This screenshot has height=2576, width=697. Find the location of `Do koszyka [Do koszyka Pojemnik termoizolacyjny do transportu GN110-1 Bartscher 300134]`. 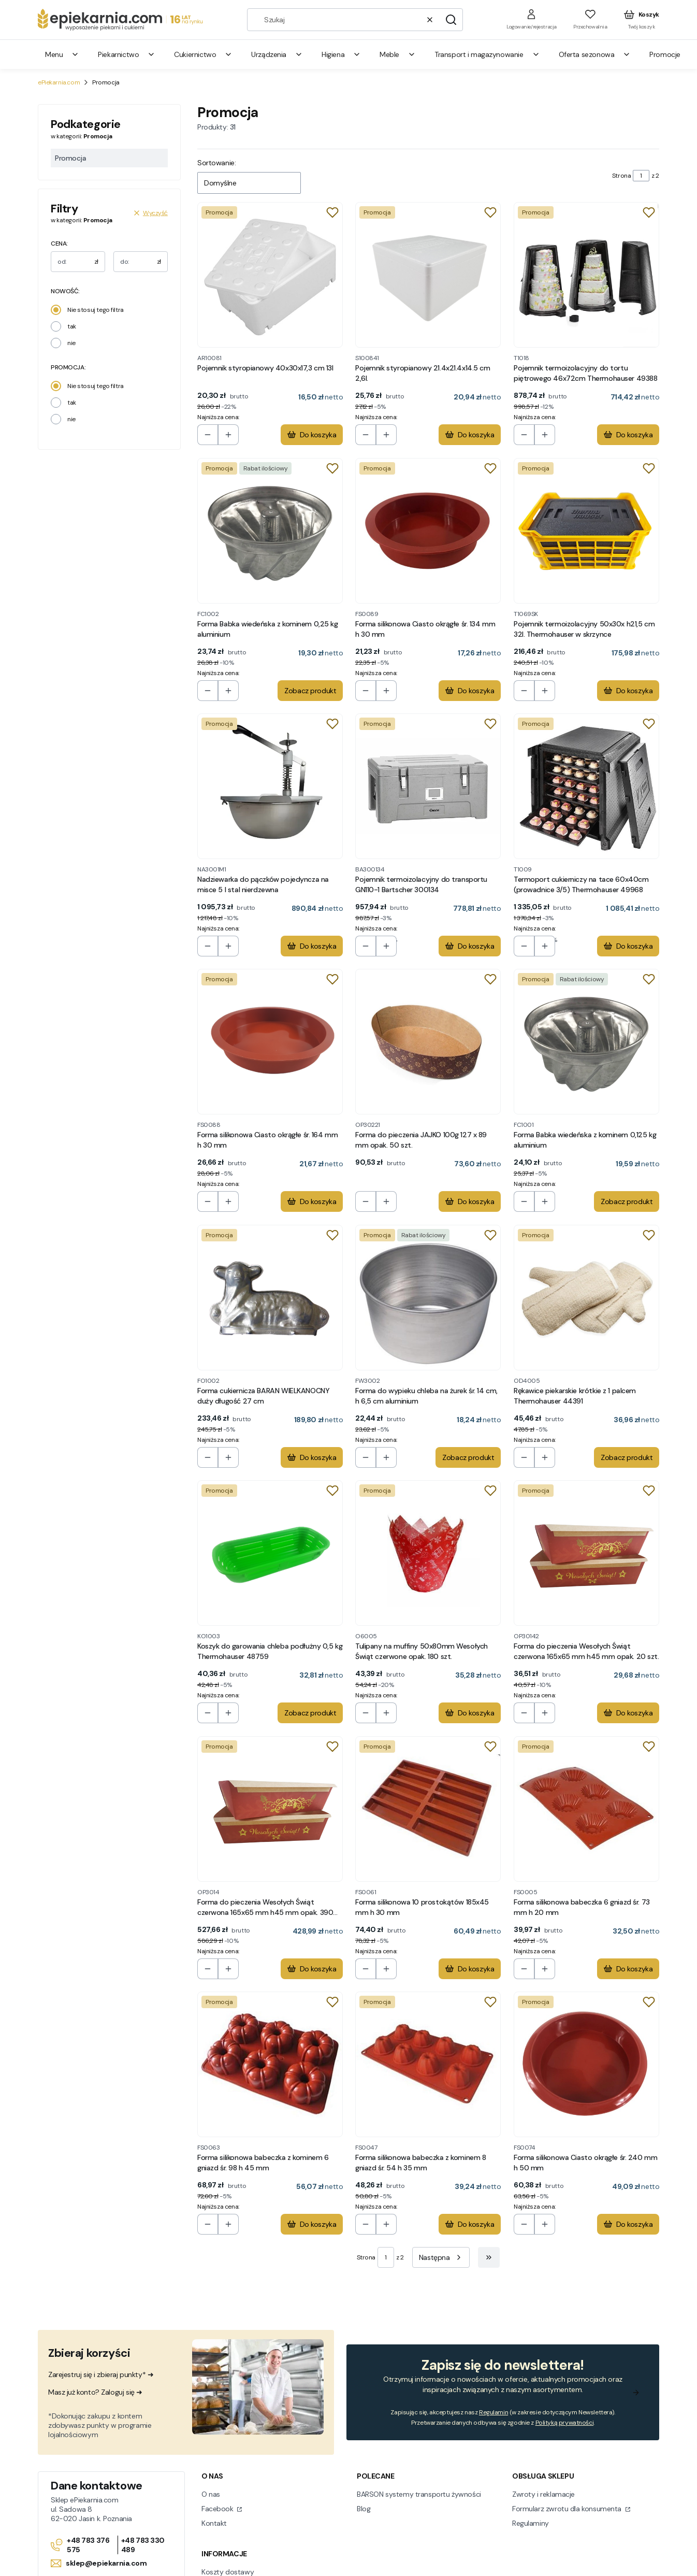

Do koszyka [Do koszyka Pojemnik termoizolacyjny do transportu GN110-1 Bartscher 300134] is located at coordinates (470, 946).